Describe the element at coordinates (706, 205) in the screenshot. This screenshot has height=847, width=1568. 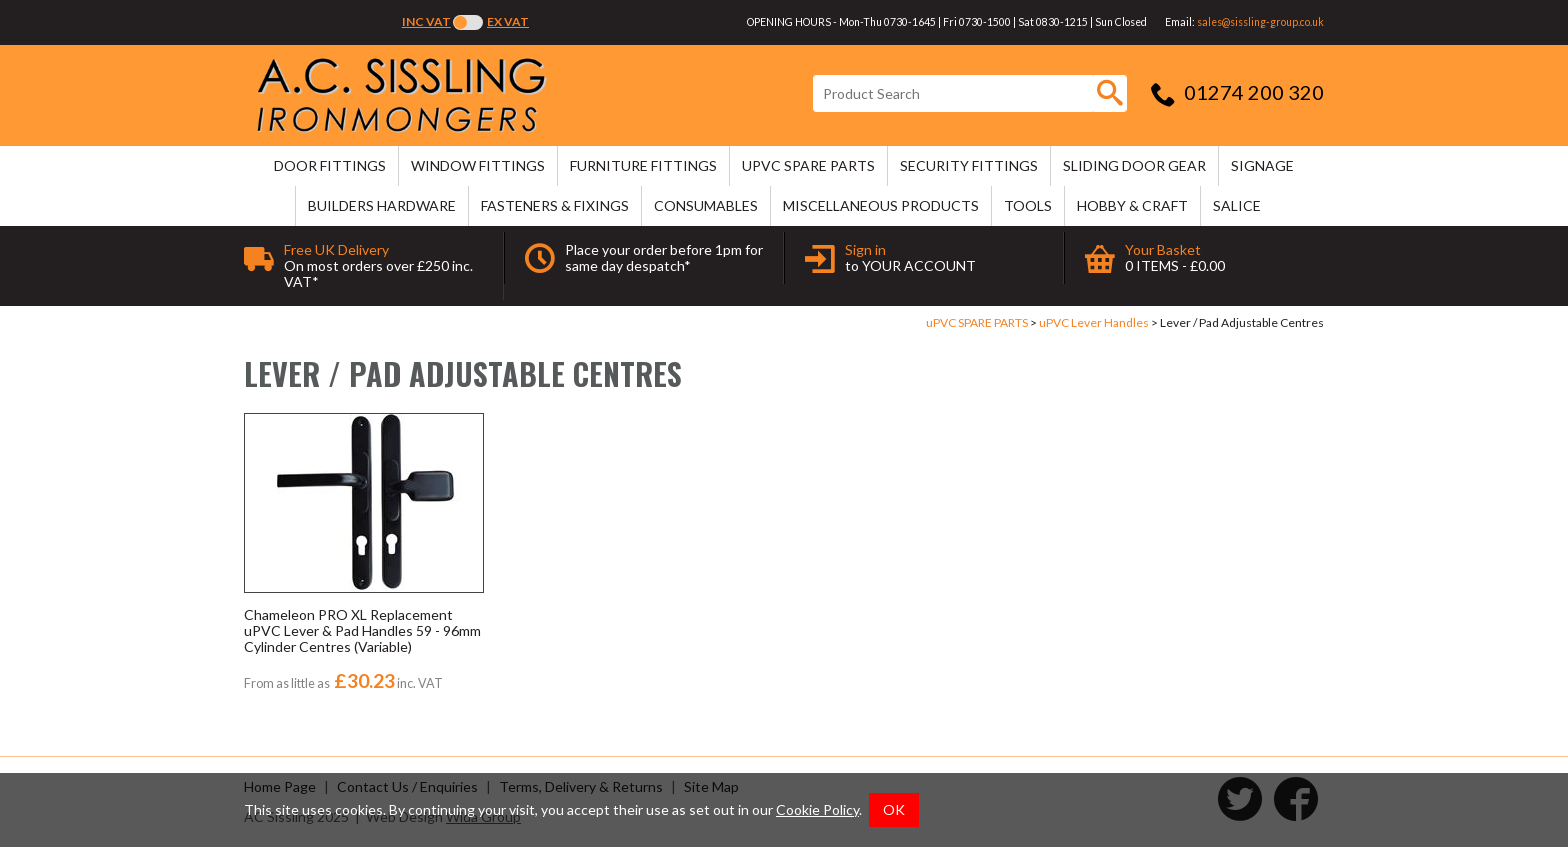
I see `CONSUMABLES` at that location.